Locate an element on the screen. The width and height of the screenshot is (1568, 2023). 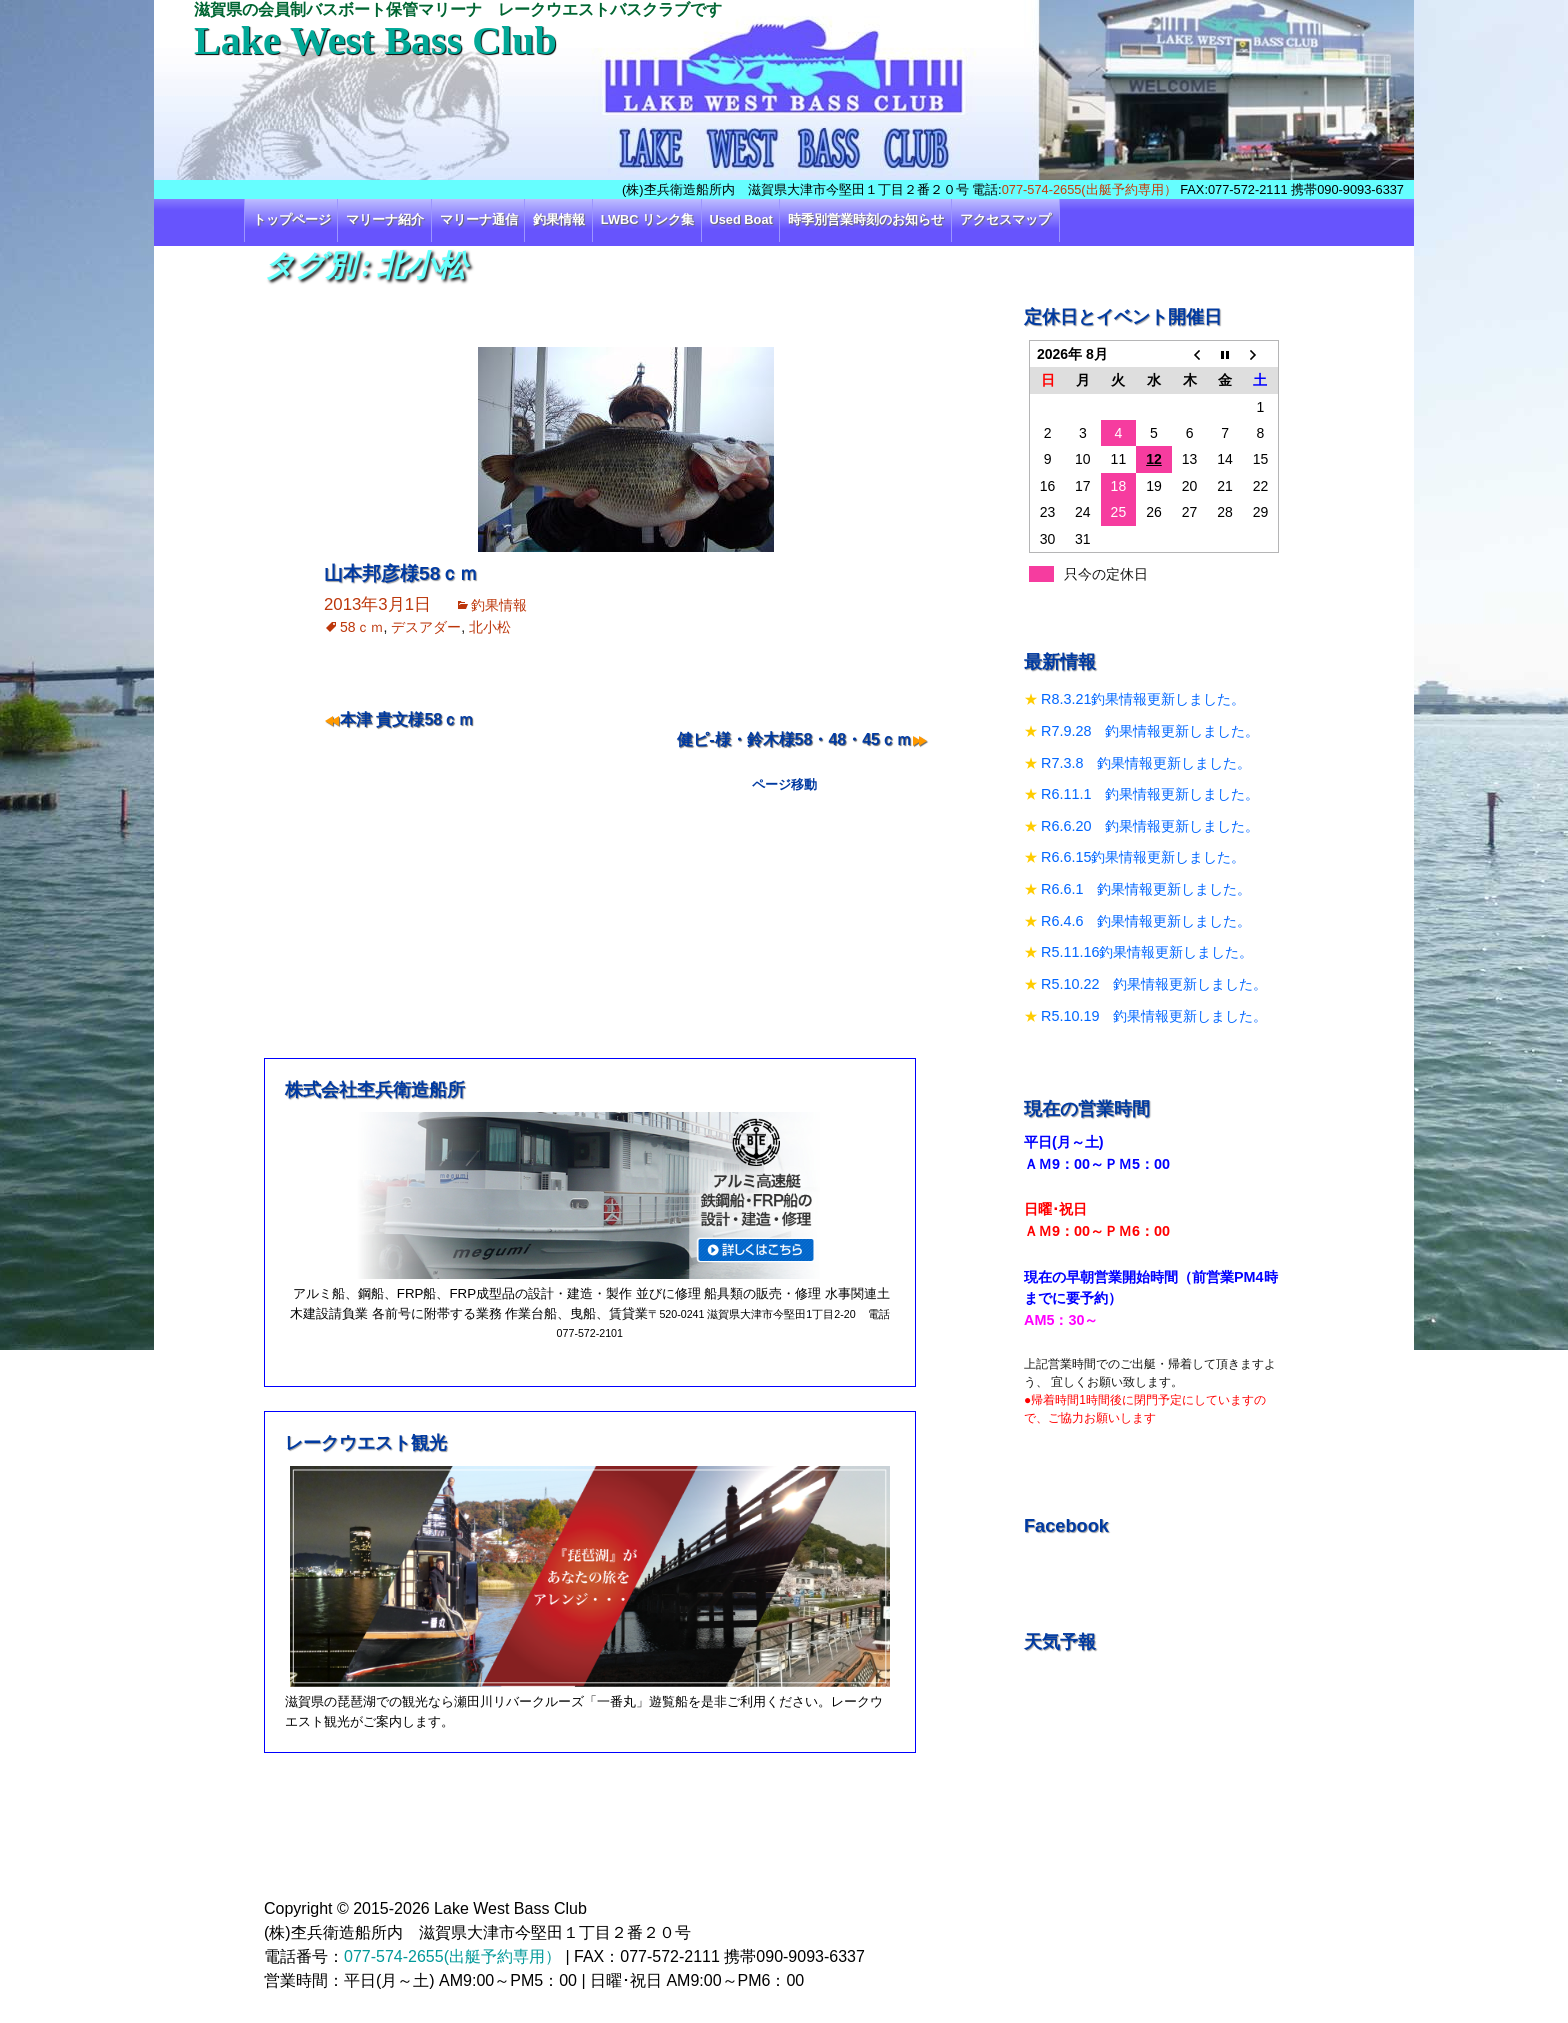
R6.6.20 釣果情報更新しました。 is located at coordinates (1150, 826).